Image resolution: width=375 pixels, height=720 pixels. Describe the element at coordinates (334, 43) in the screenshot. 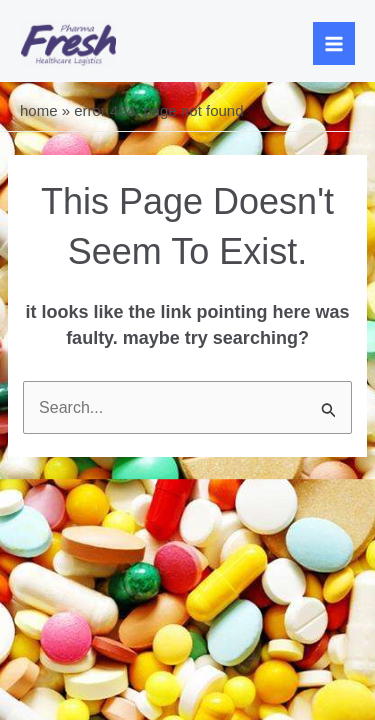

I see `[Main menu toggle]` at that location.